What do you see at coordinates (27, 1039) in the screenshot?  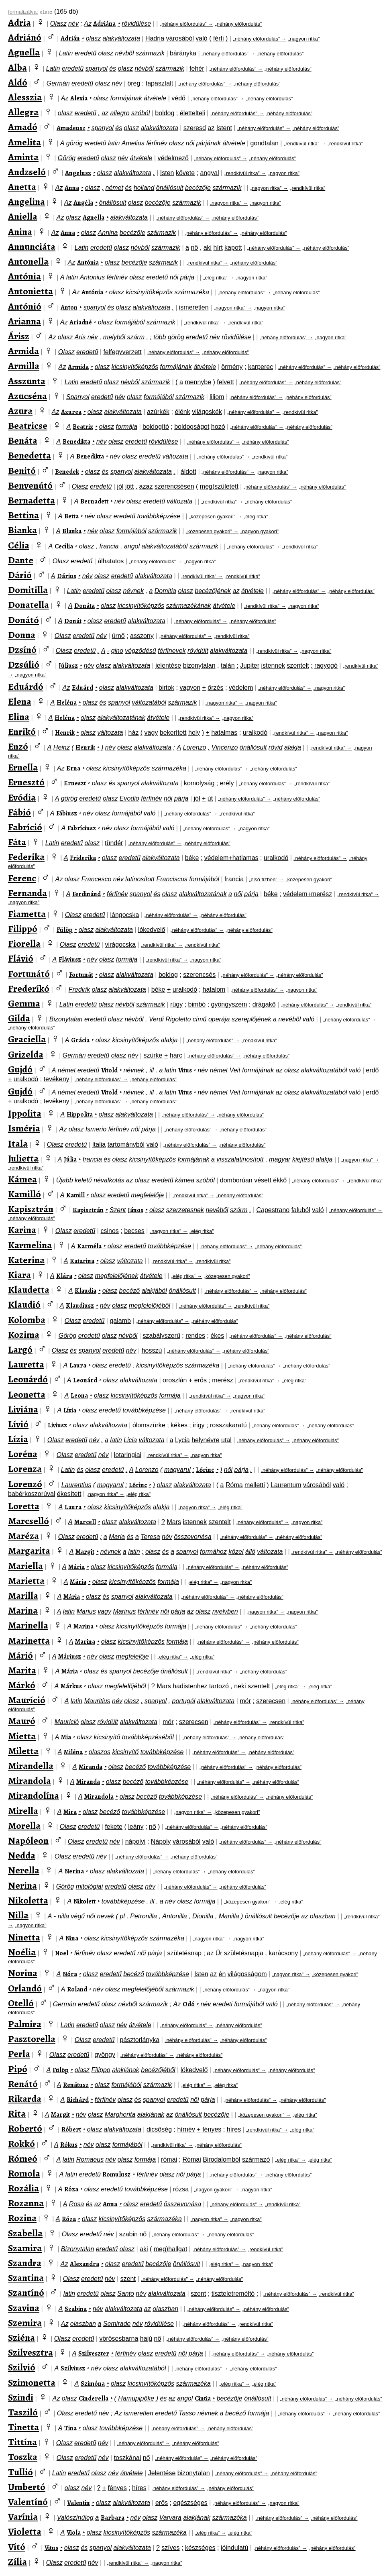 I see `Graciella` at bounding box center [27, 1039].